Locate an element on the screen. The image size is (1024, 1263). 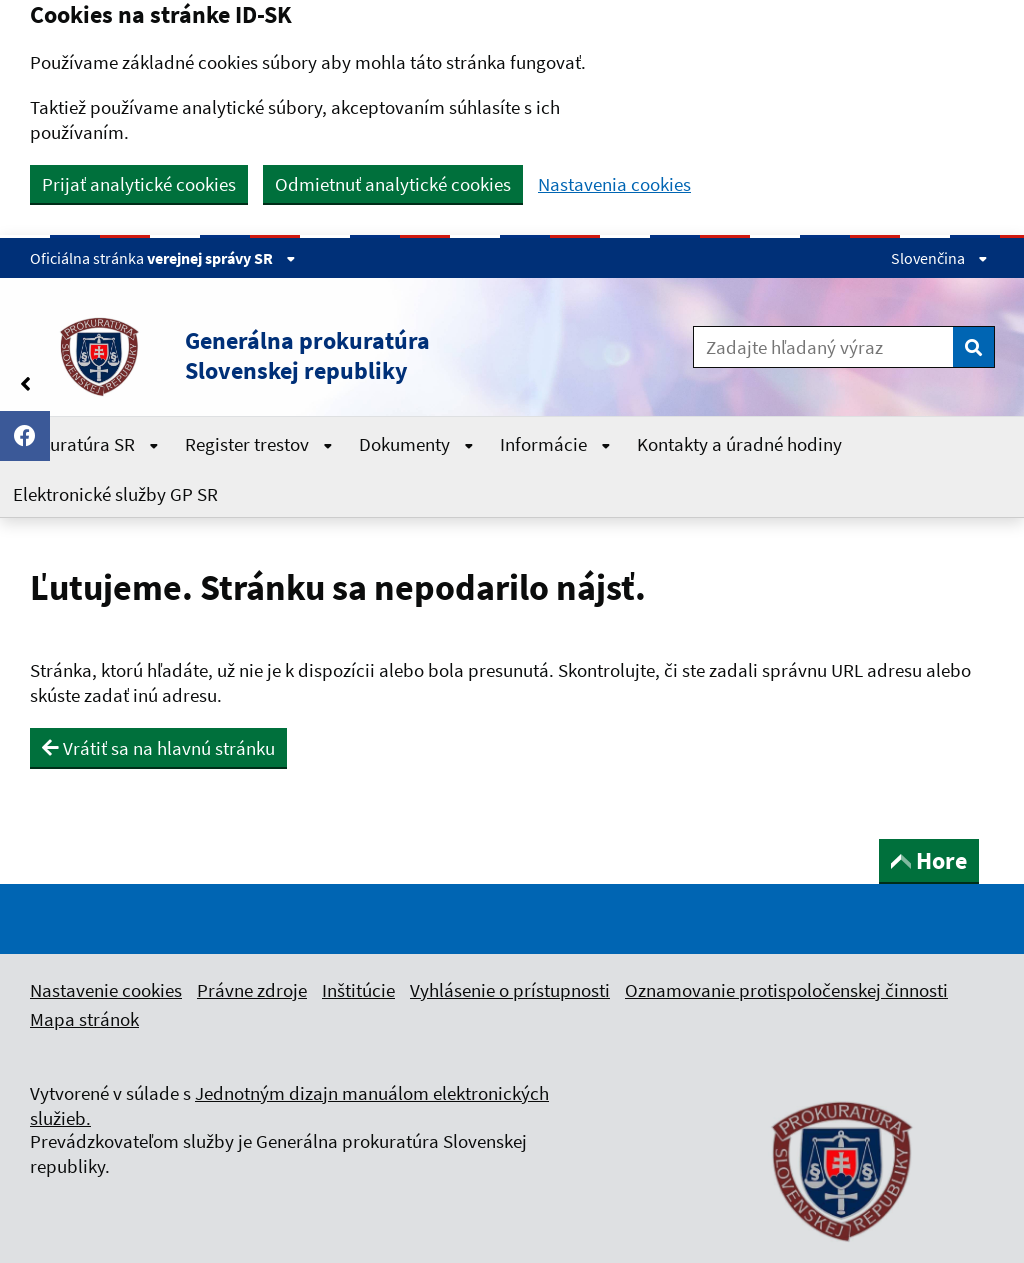
Nastavenia cookies is located at coordinates (614, 184).